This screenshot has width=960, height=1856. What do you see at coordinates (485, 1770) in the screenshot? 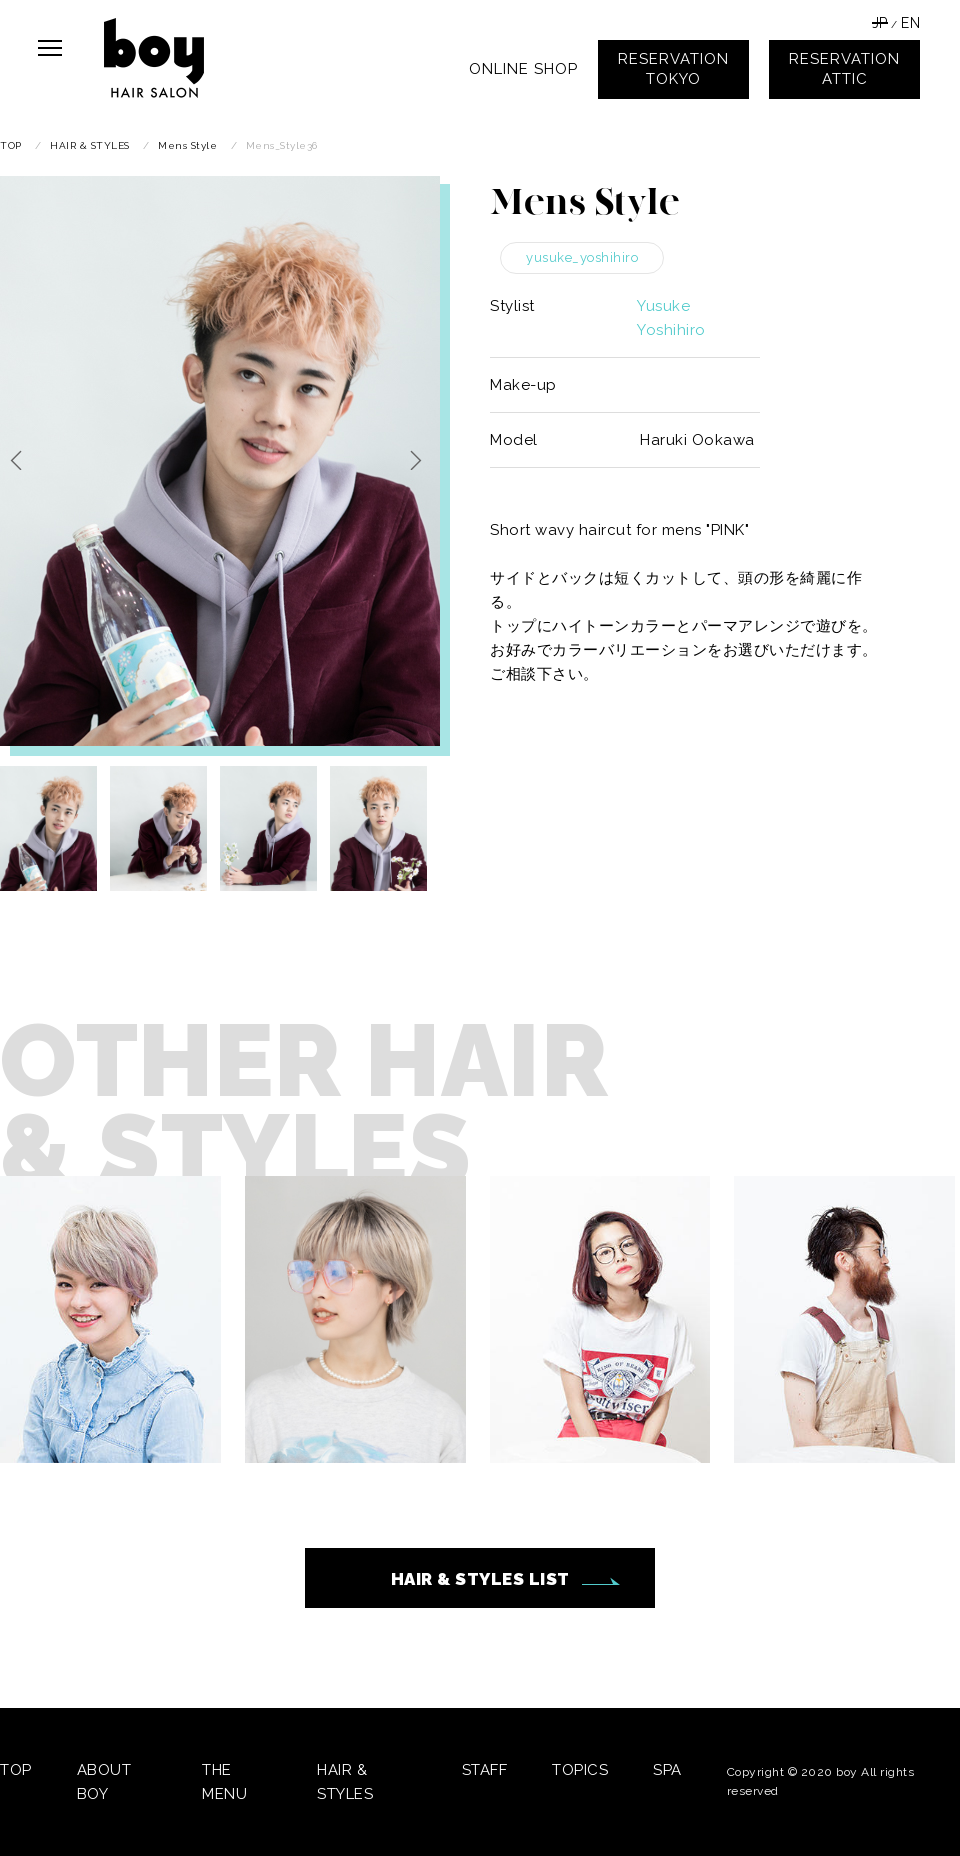
I see `STAFF` at bounding box center [485, 1770].